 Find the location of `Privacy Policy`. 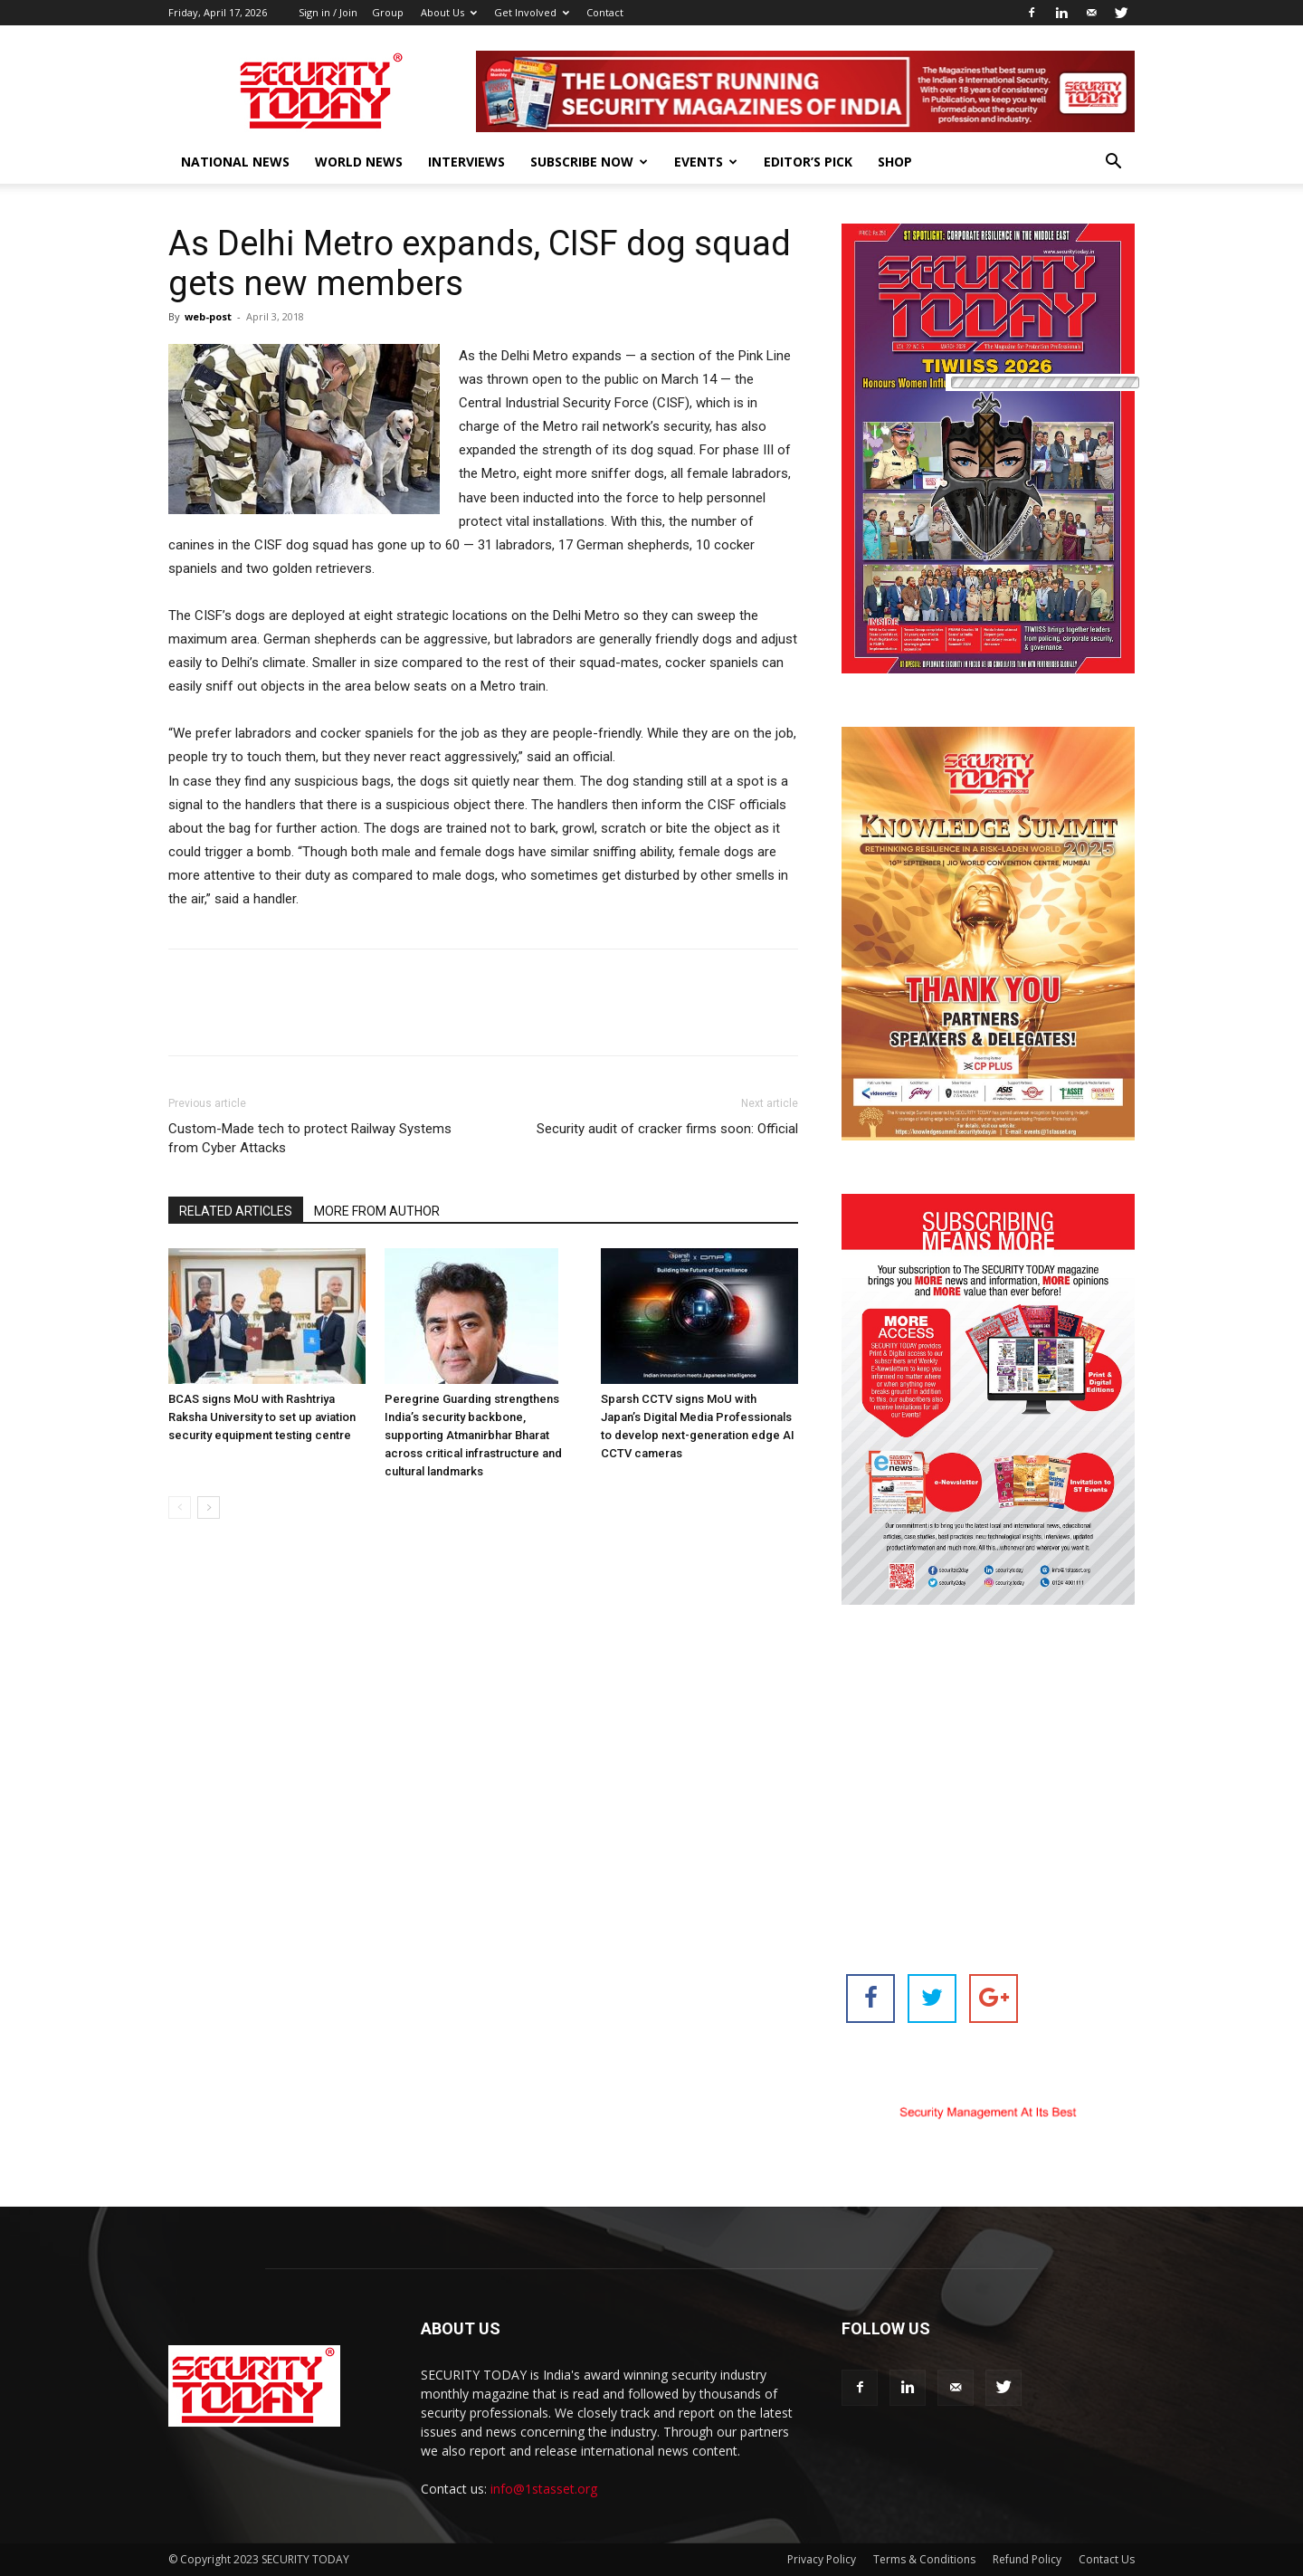

Privacy Policy is located at coordinates (821, 2559).